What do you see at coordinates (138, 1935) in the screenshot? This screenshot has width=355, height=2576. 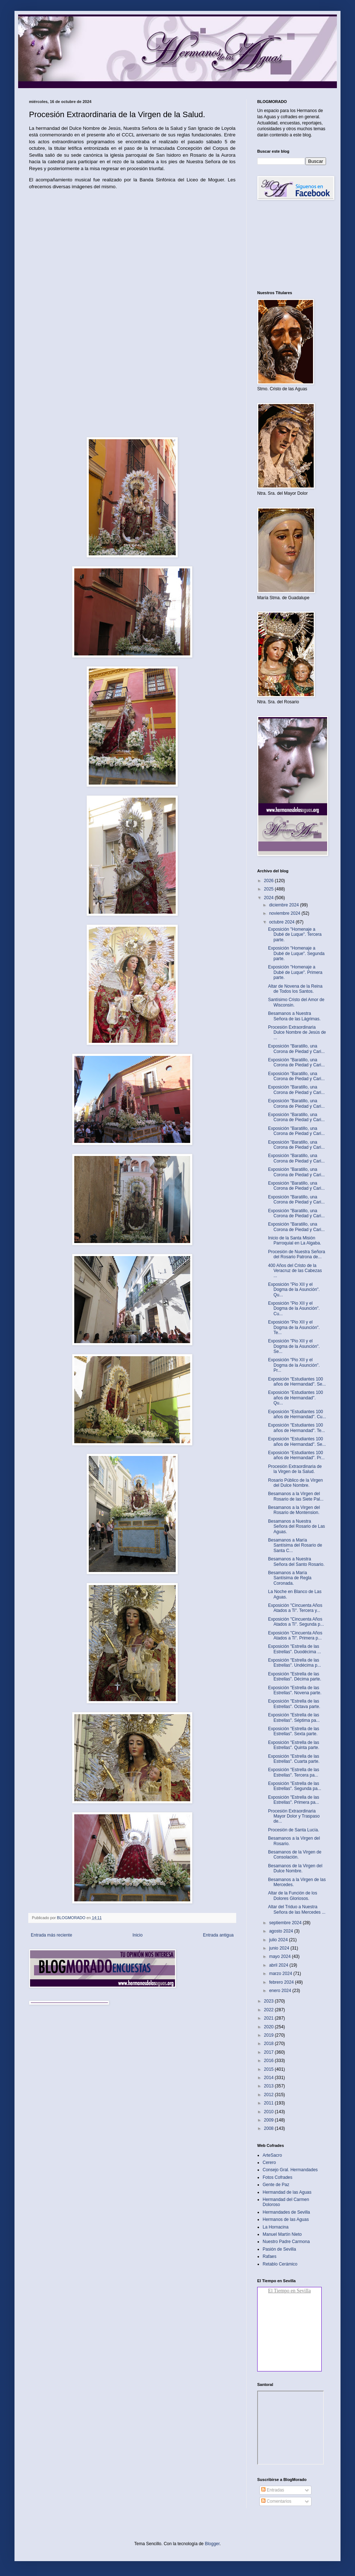 I see `Inicio` at bounding box center [138, 1935].